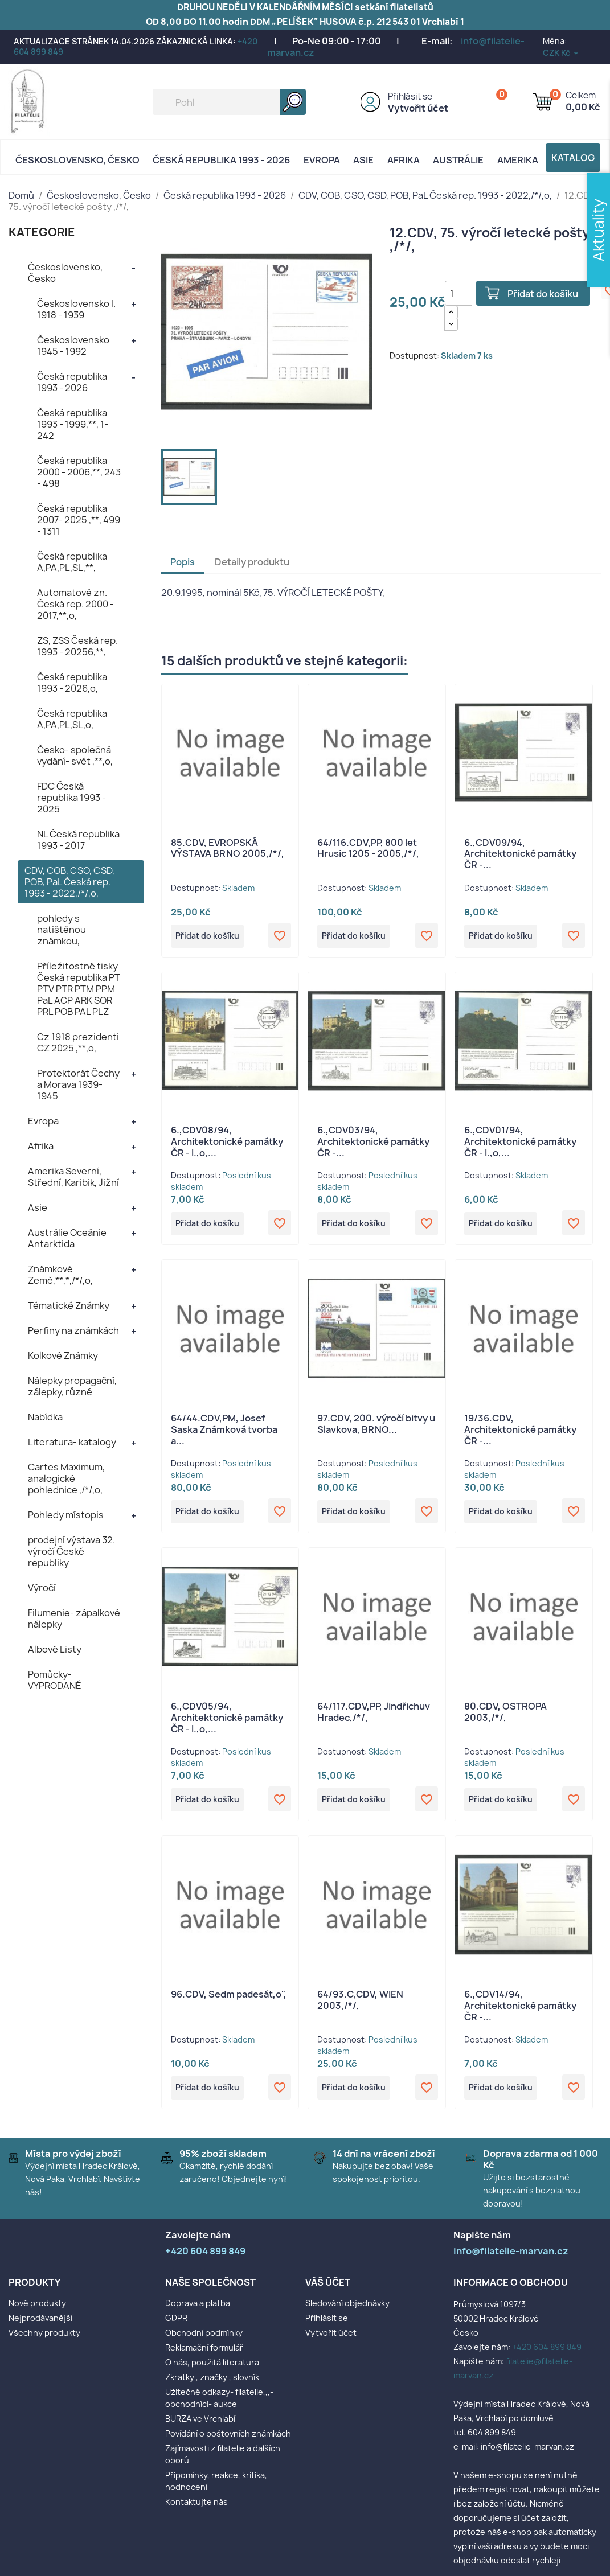  Describe the element at coordinates (79, 472) in the screenshot. I see `Česká republika 2000 - 2006,**, 243 - 498` at that location.